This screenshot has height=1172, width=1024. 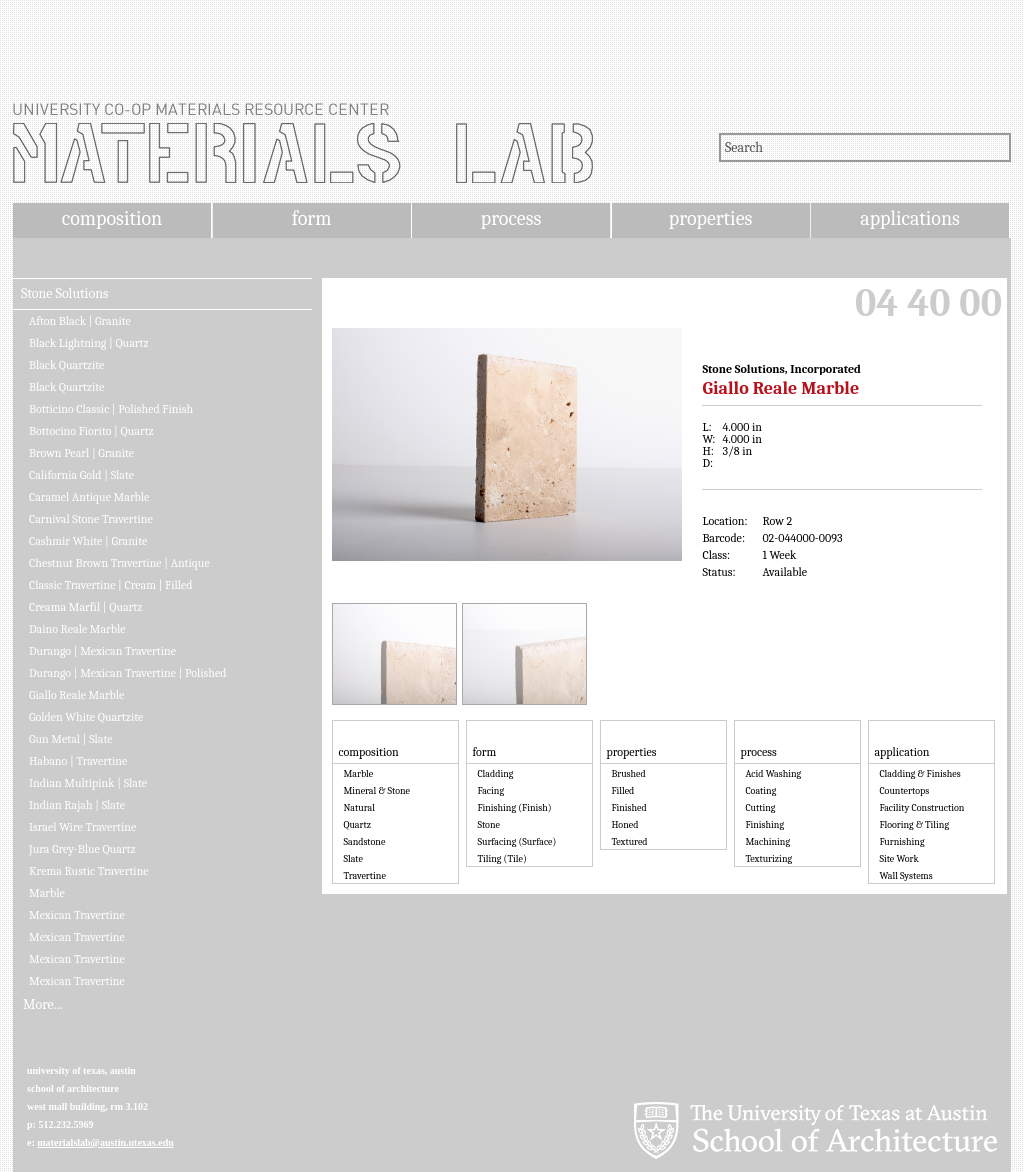 I want to click on properties, so click(x=710, y=218).